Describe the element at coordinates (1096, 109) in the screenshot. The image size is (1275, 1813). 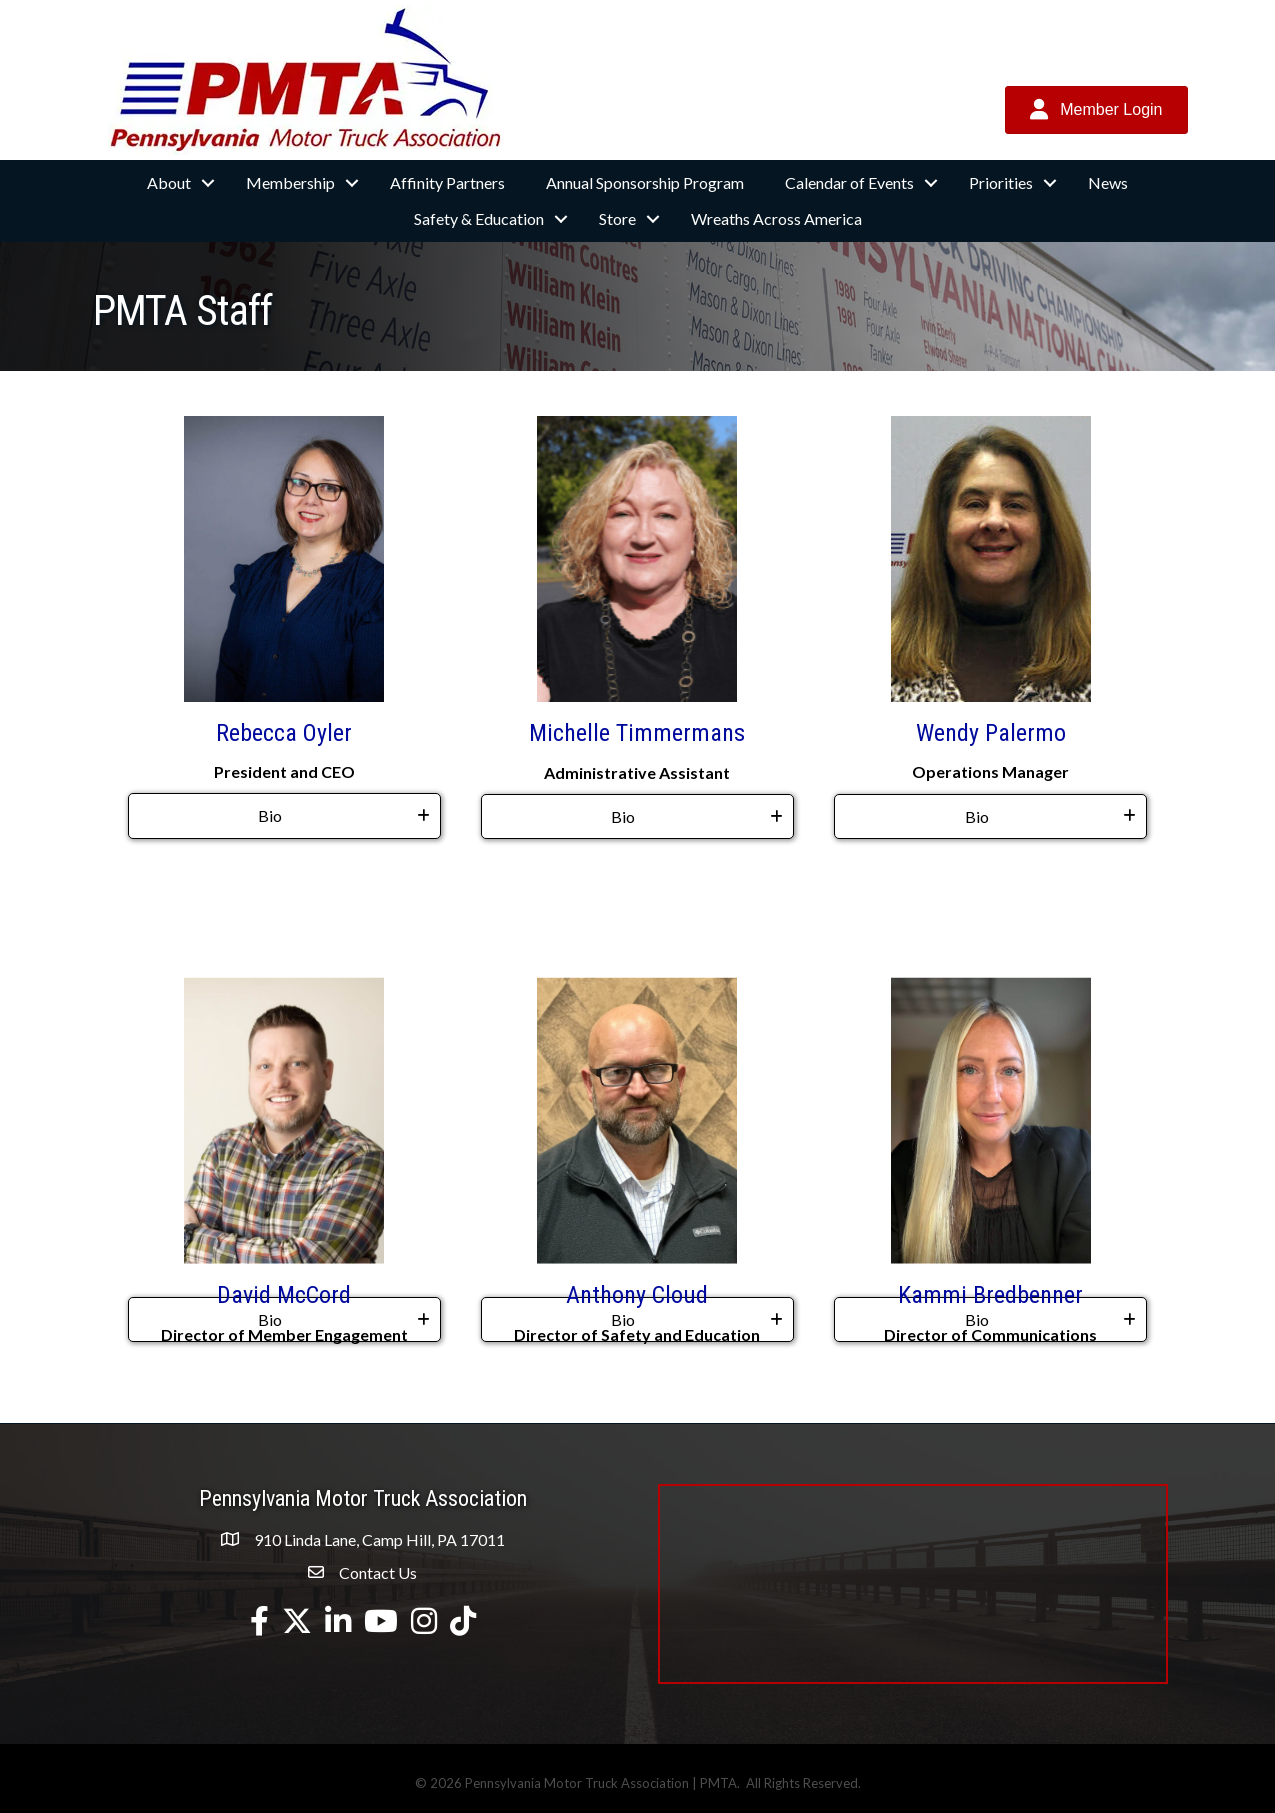
I see `[button]` at that location.